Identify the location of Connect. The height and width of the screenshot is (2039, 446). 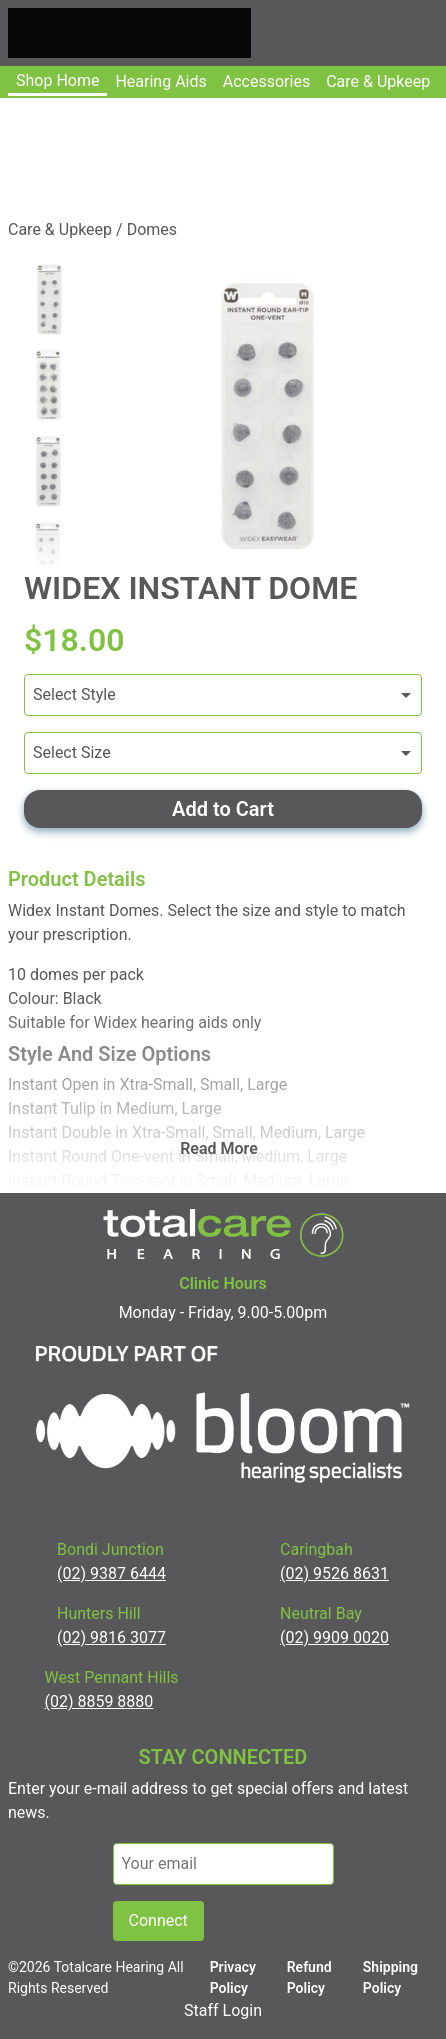
(158, 1920).